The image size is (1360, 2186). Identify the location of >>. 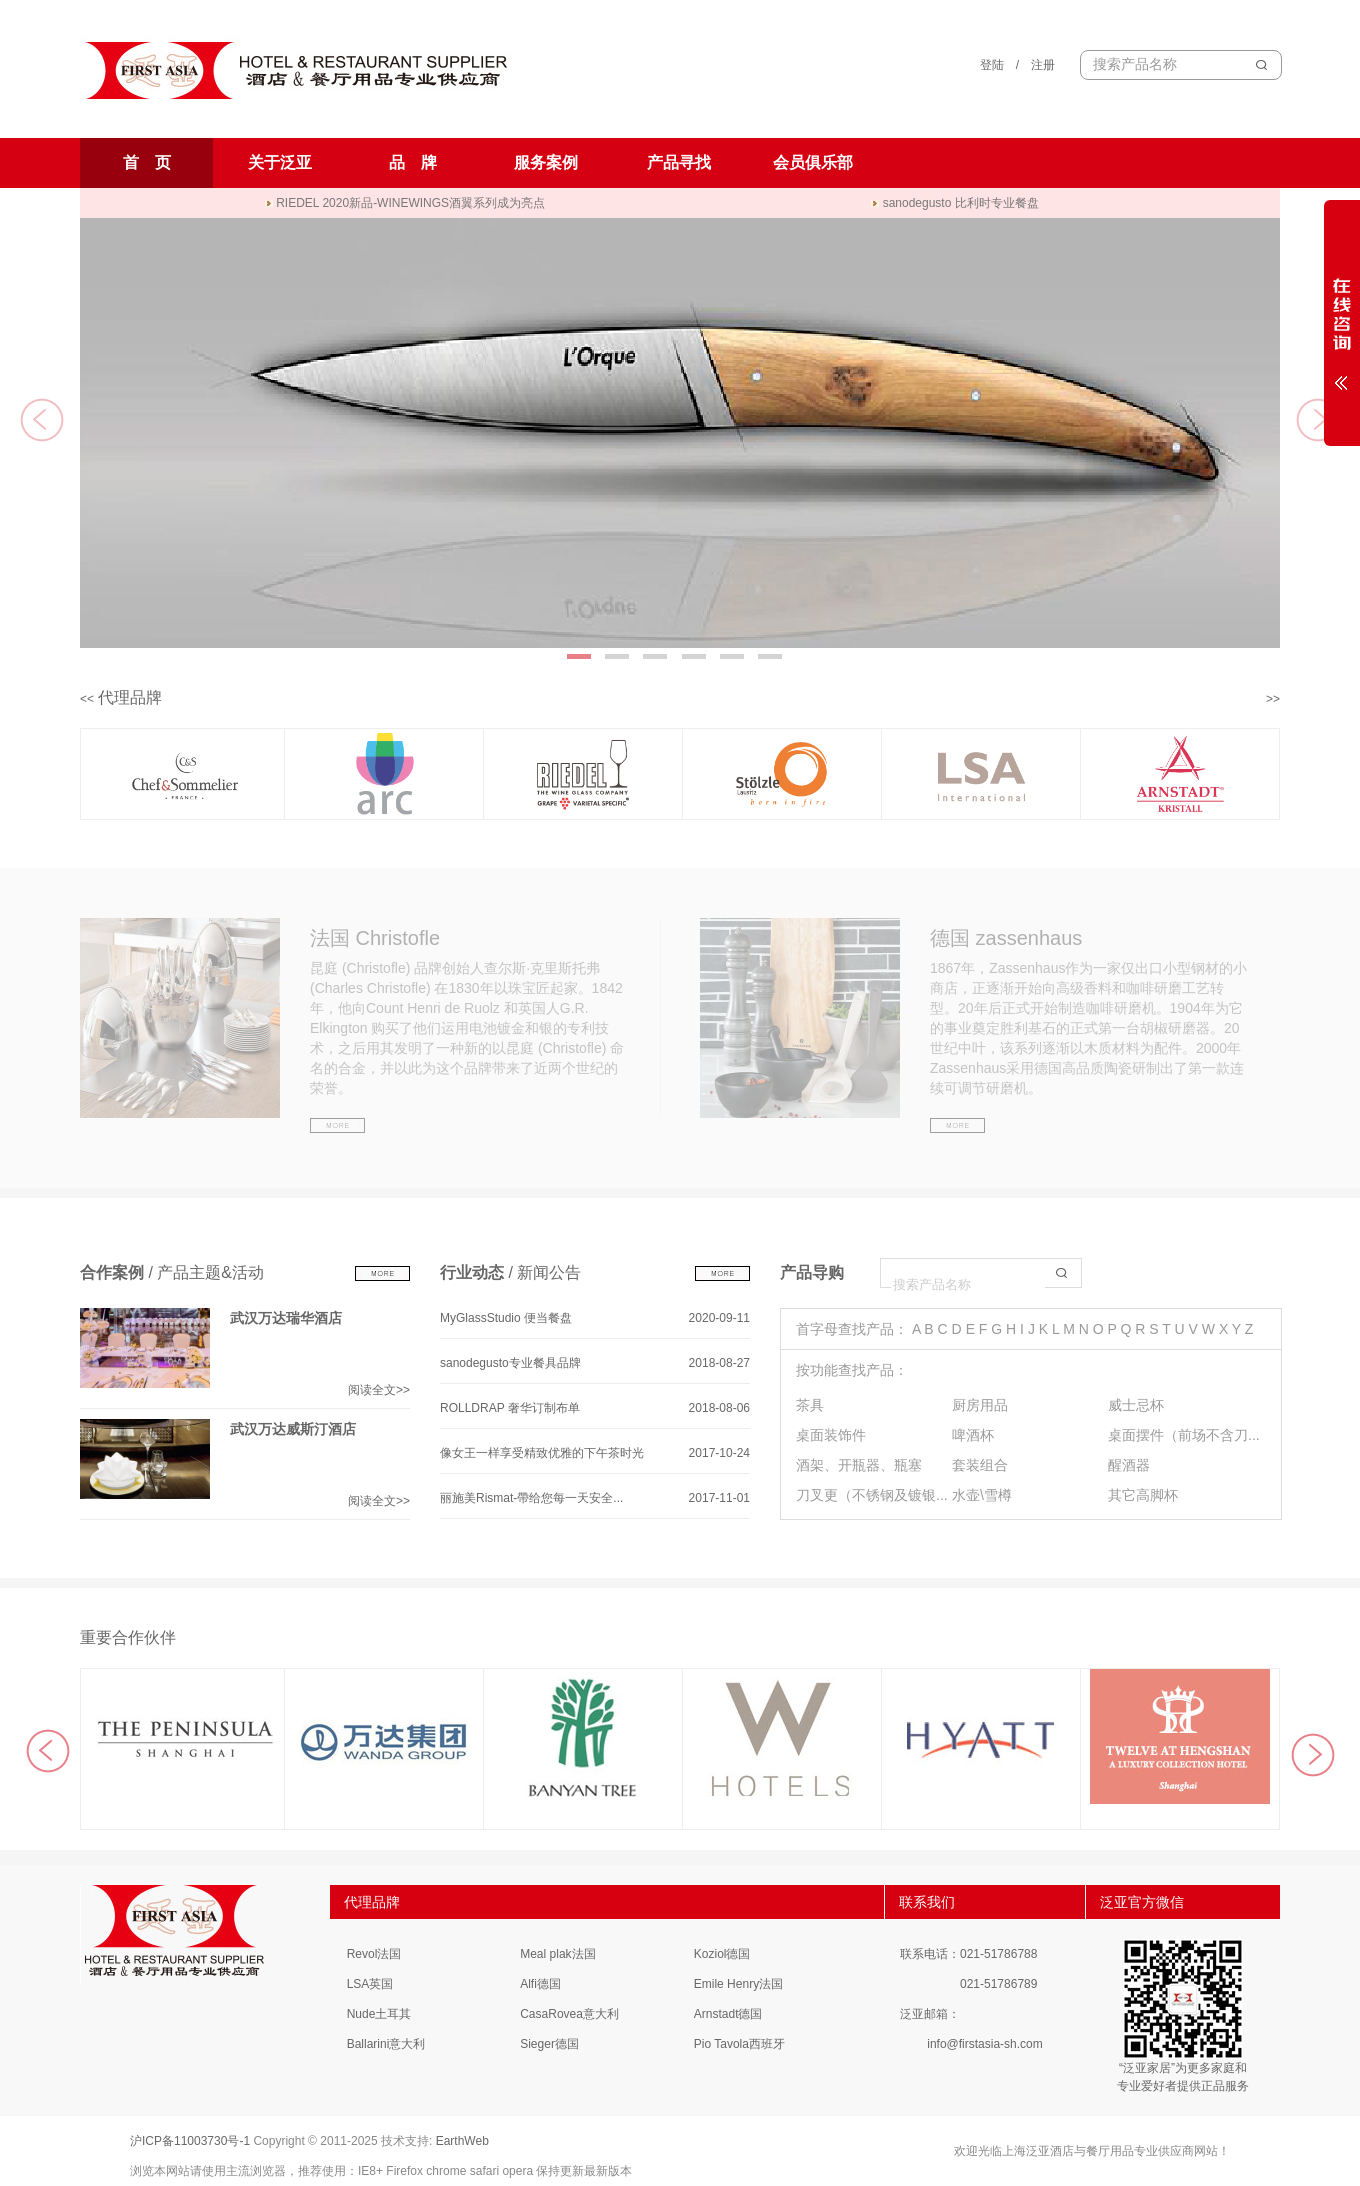
(1273, 699).